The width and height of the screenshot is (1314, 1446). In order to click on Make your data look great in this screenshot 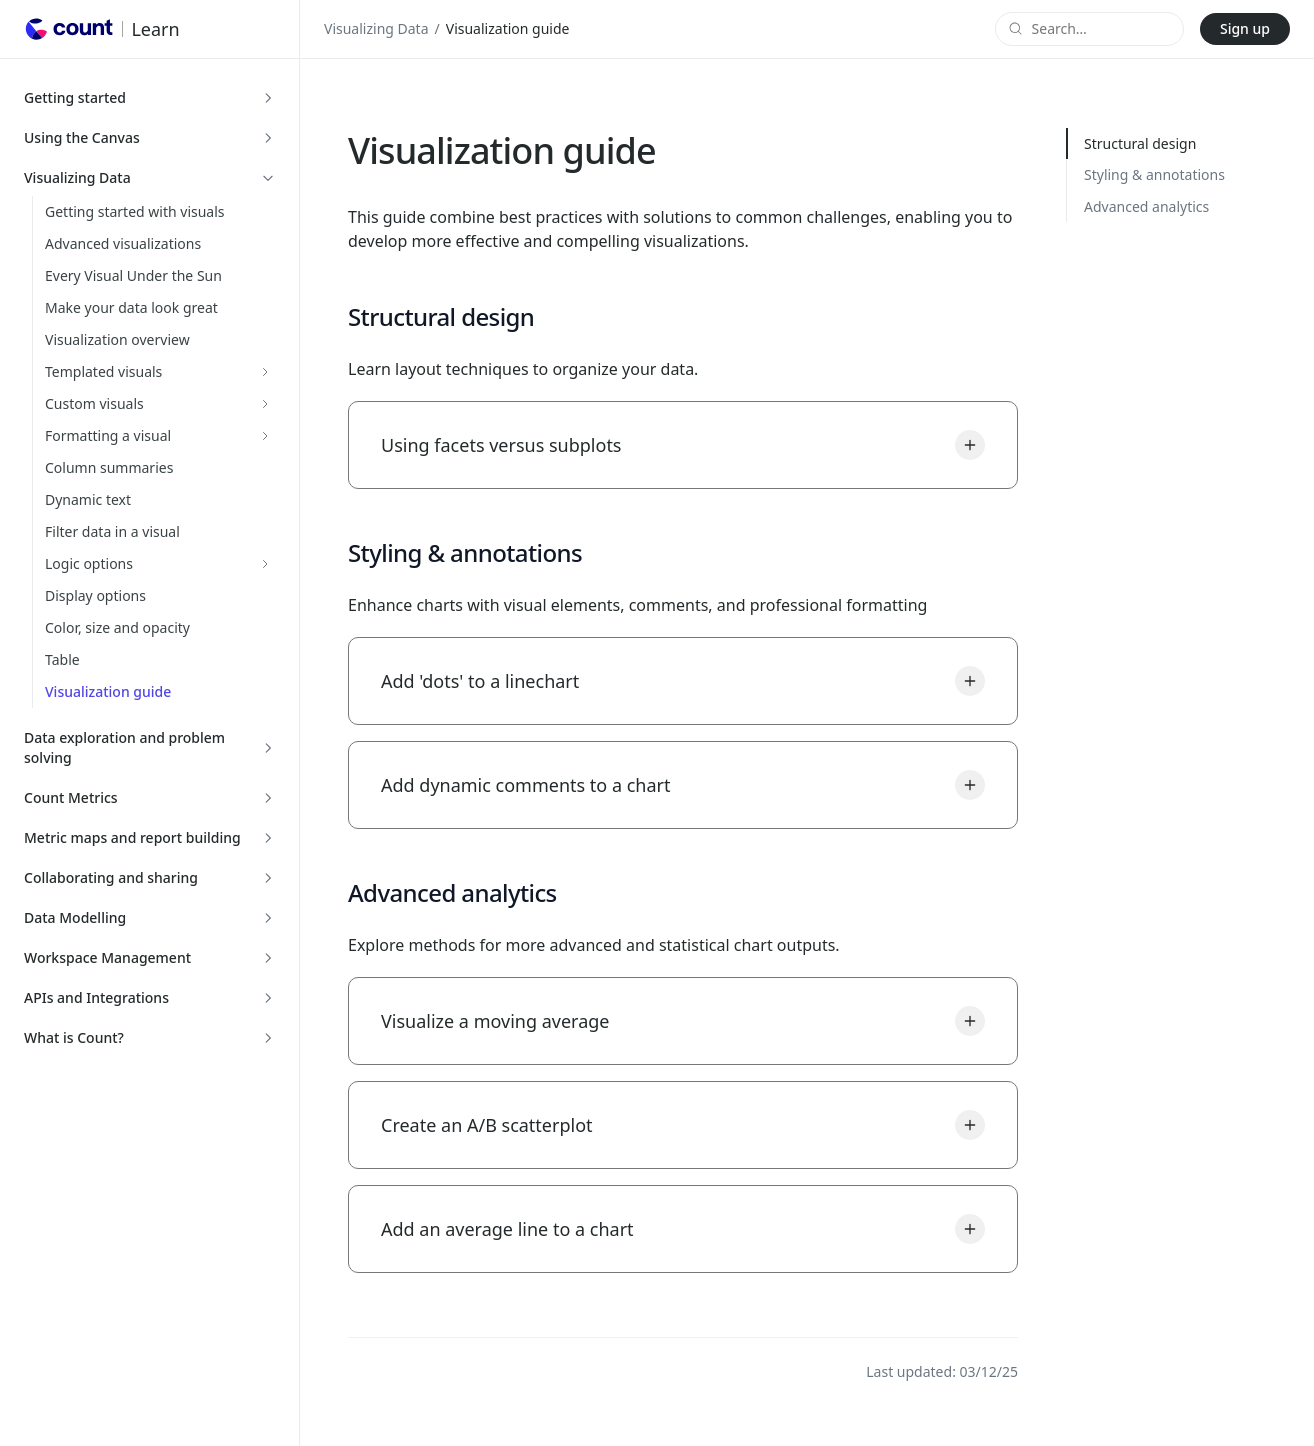, I will do `click(131, 307)`.